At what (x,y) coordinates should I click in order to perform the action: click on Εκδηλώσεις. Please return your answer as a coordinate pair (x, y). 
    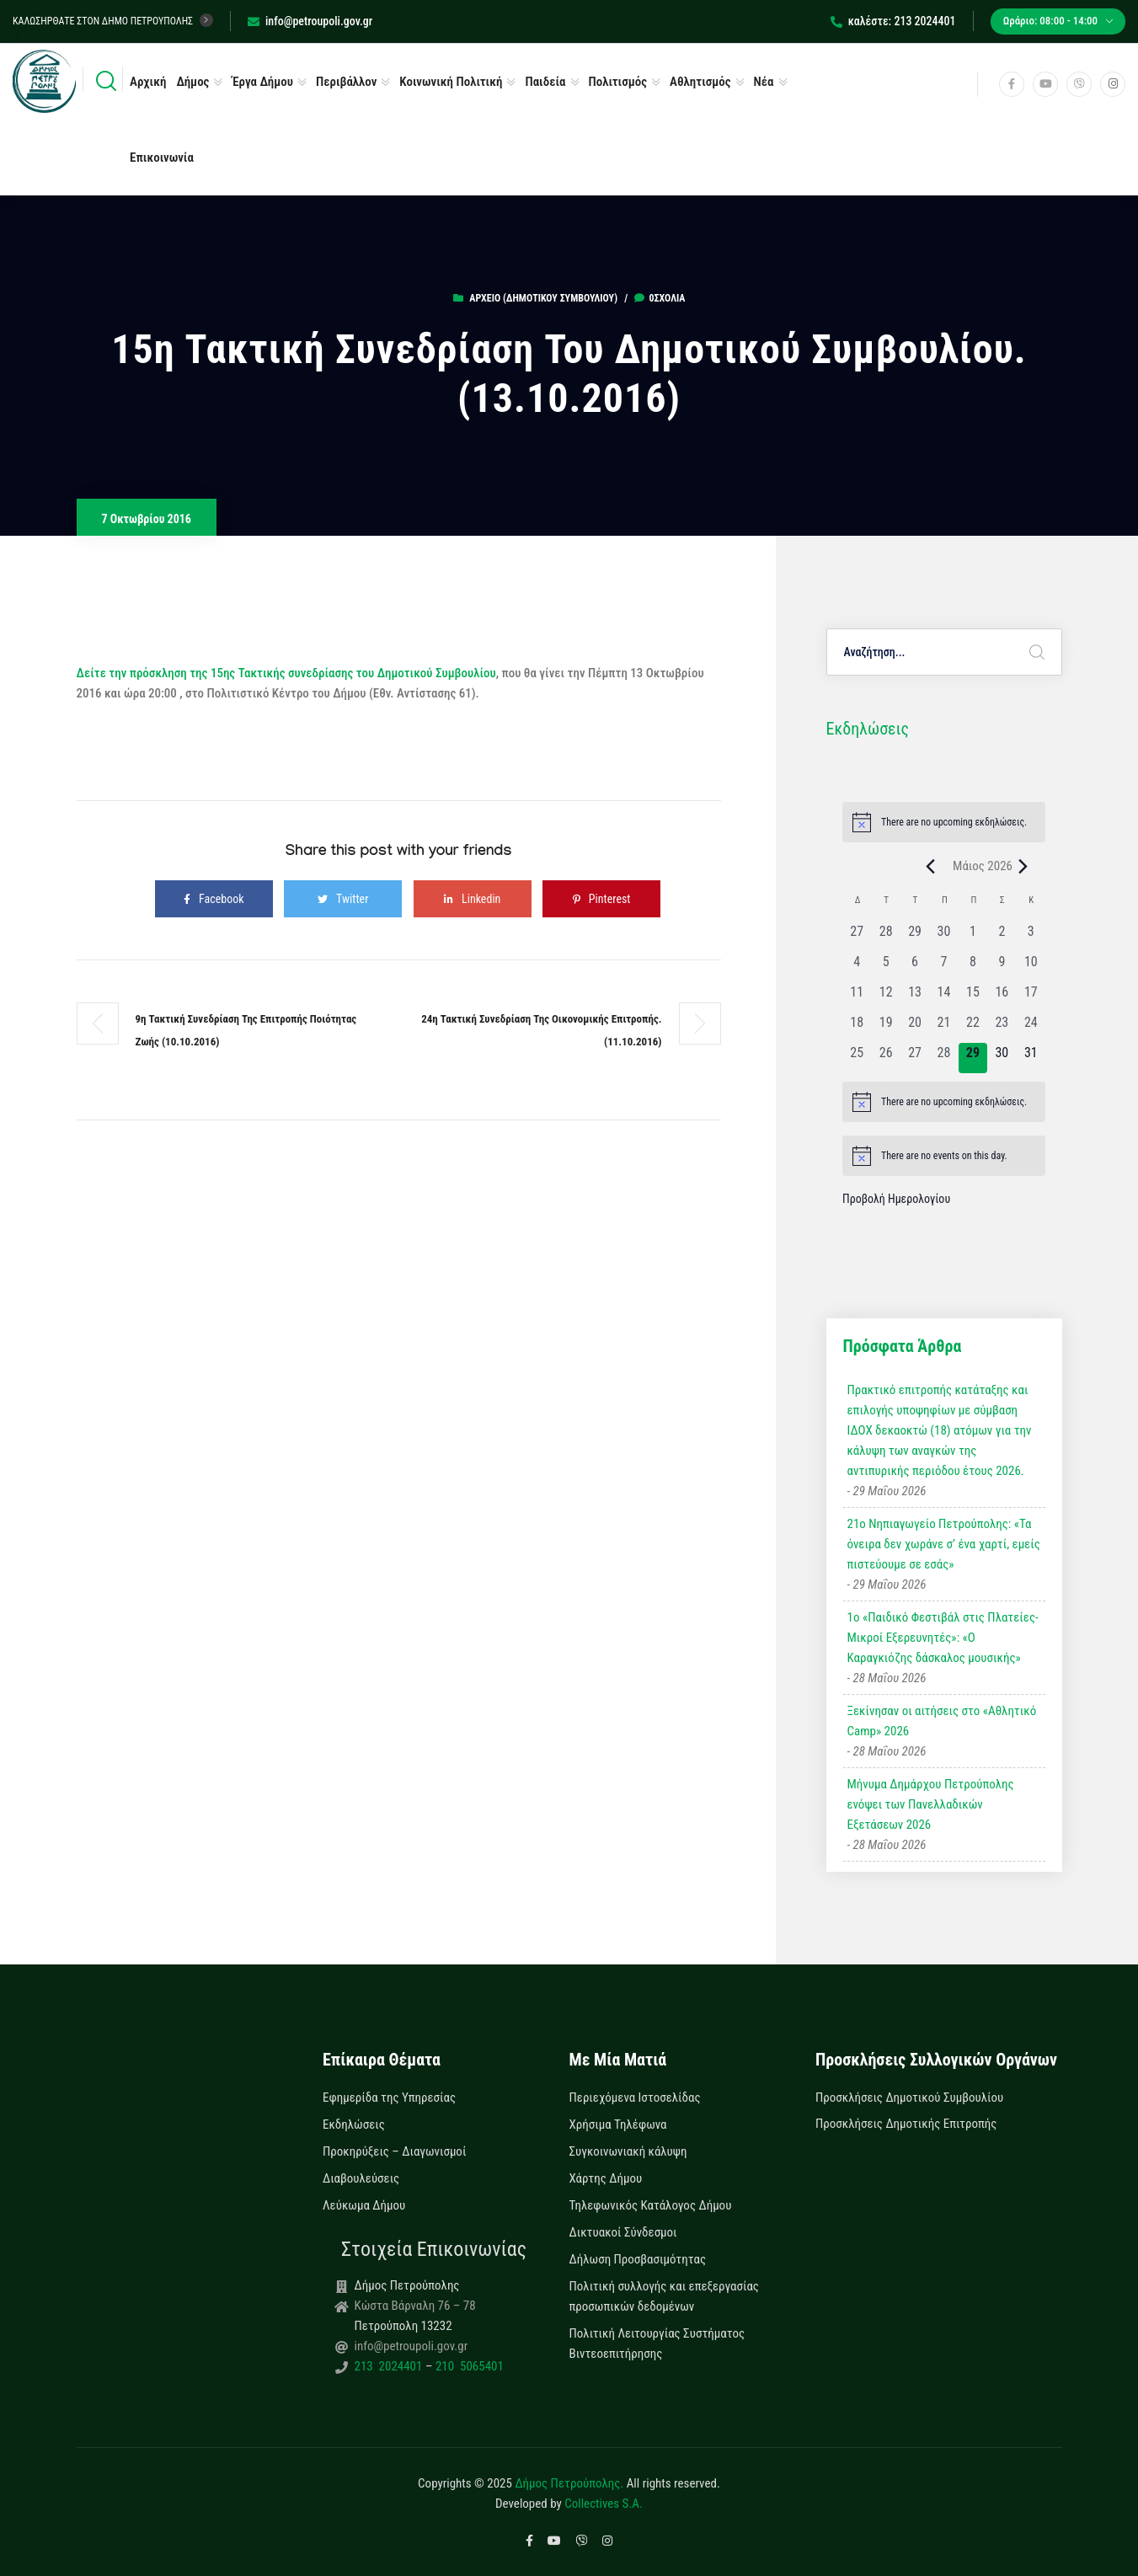
    Looking at the image, I should click on (354, 2124).